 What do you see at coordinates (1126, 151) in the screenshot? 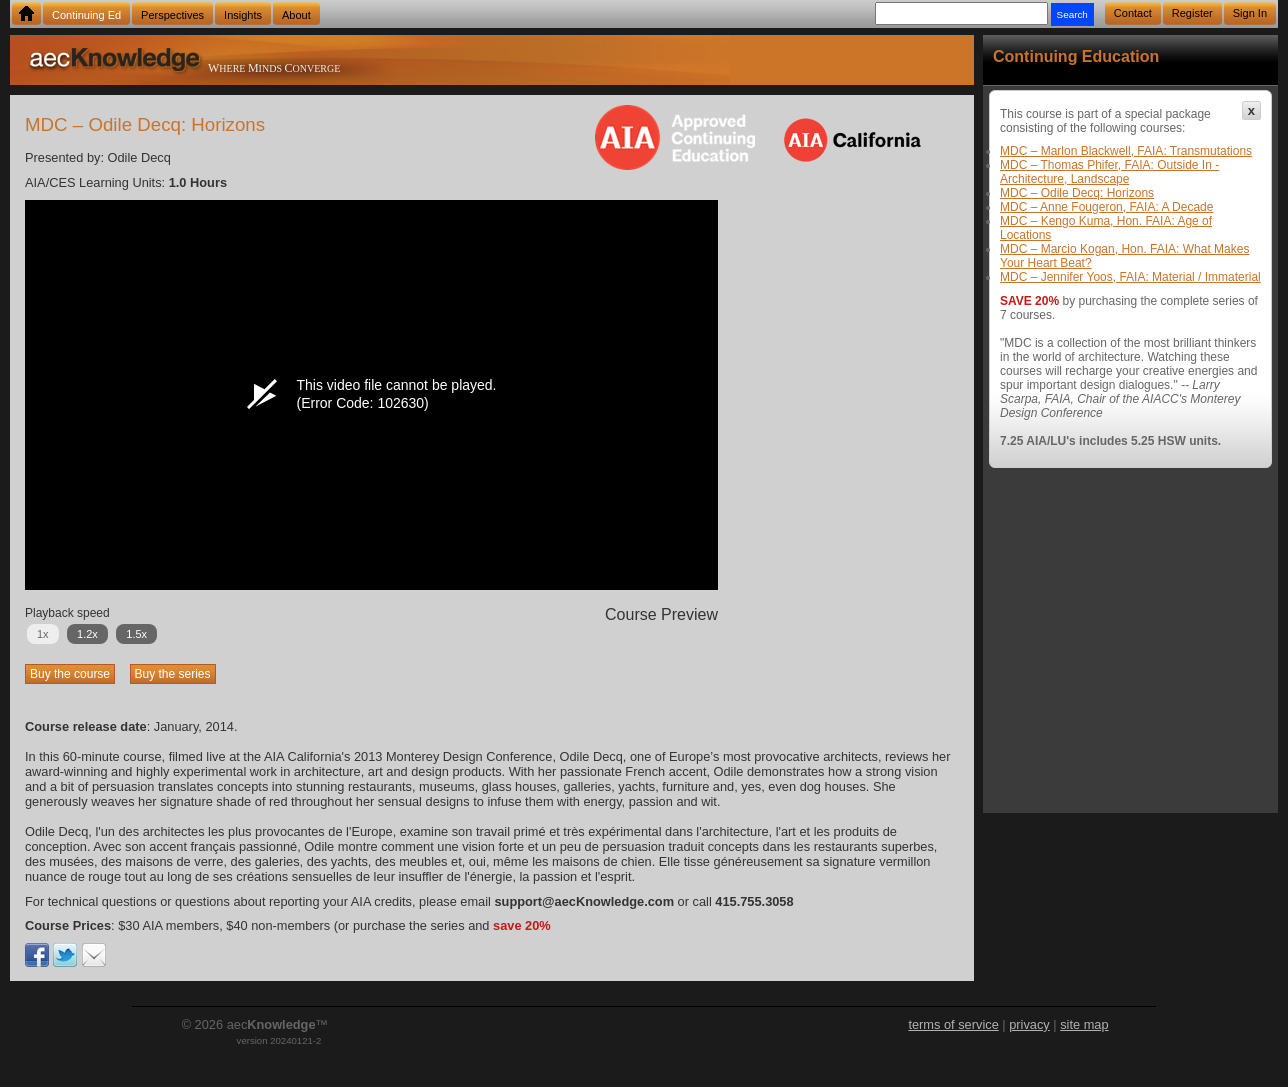
I see `MDC – Marlon Blackwell, FAIA: Transmutations` at bounding box center [1126, 151].